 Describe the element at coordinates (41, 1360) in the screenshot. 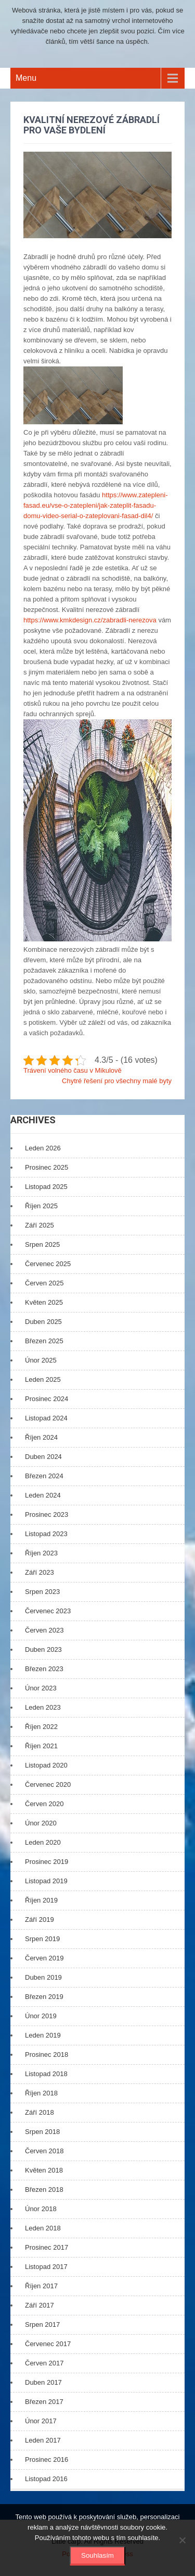

I see `Únor 2025` at that location.